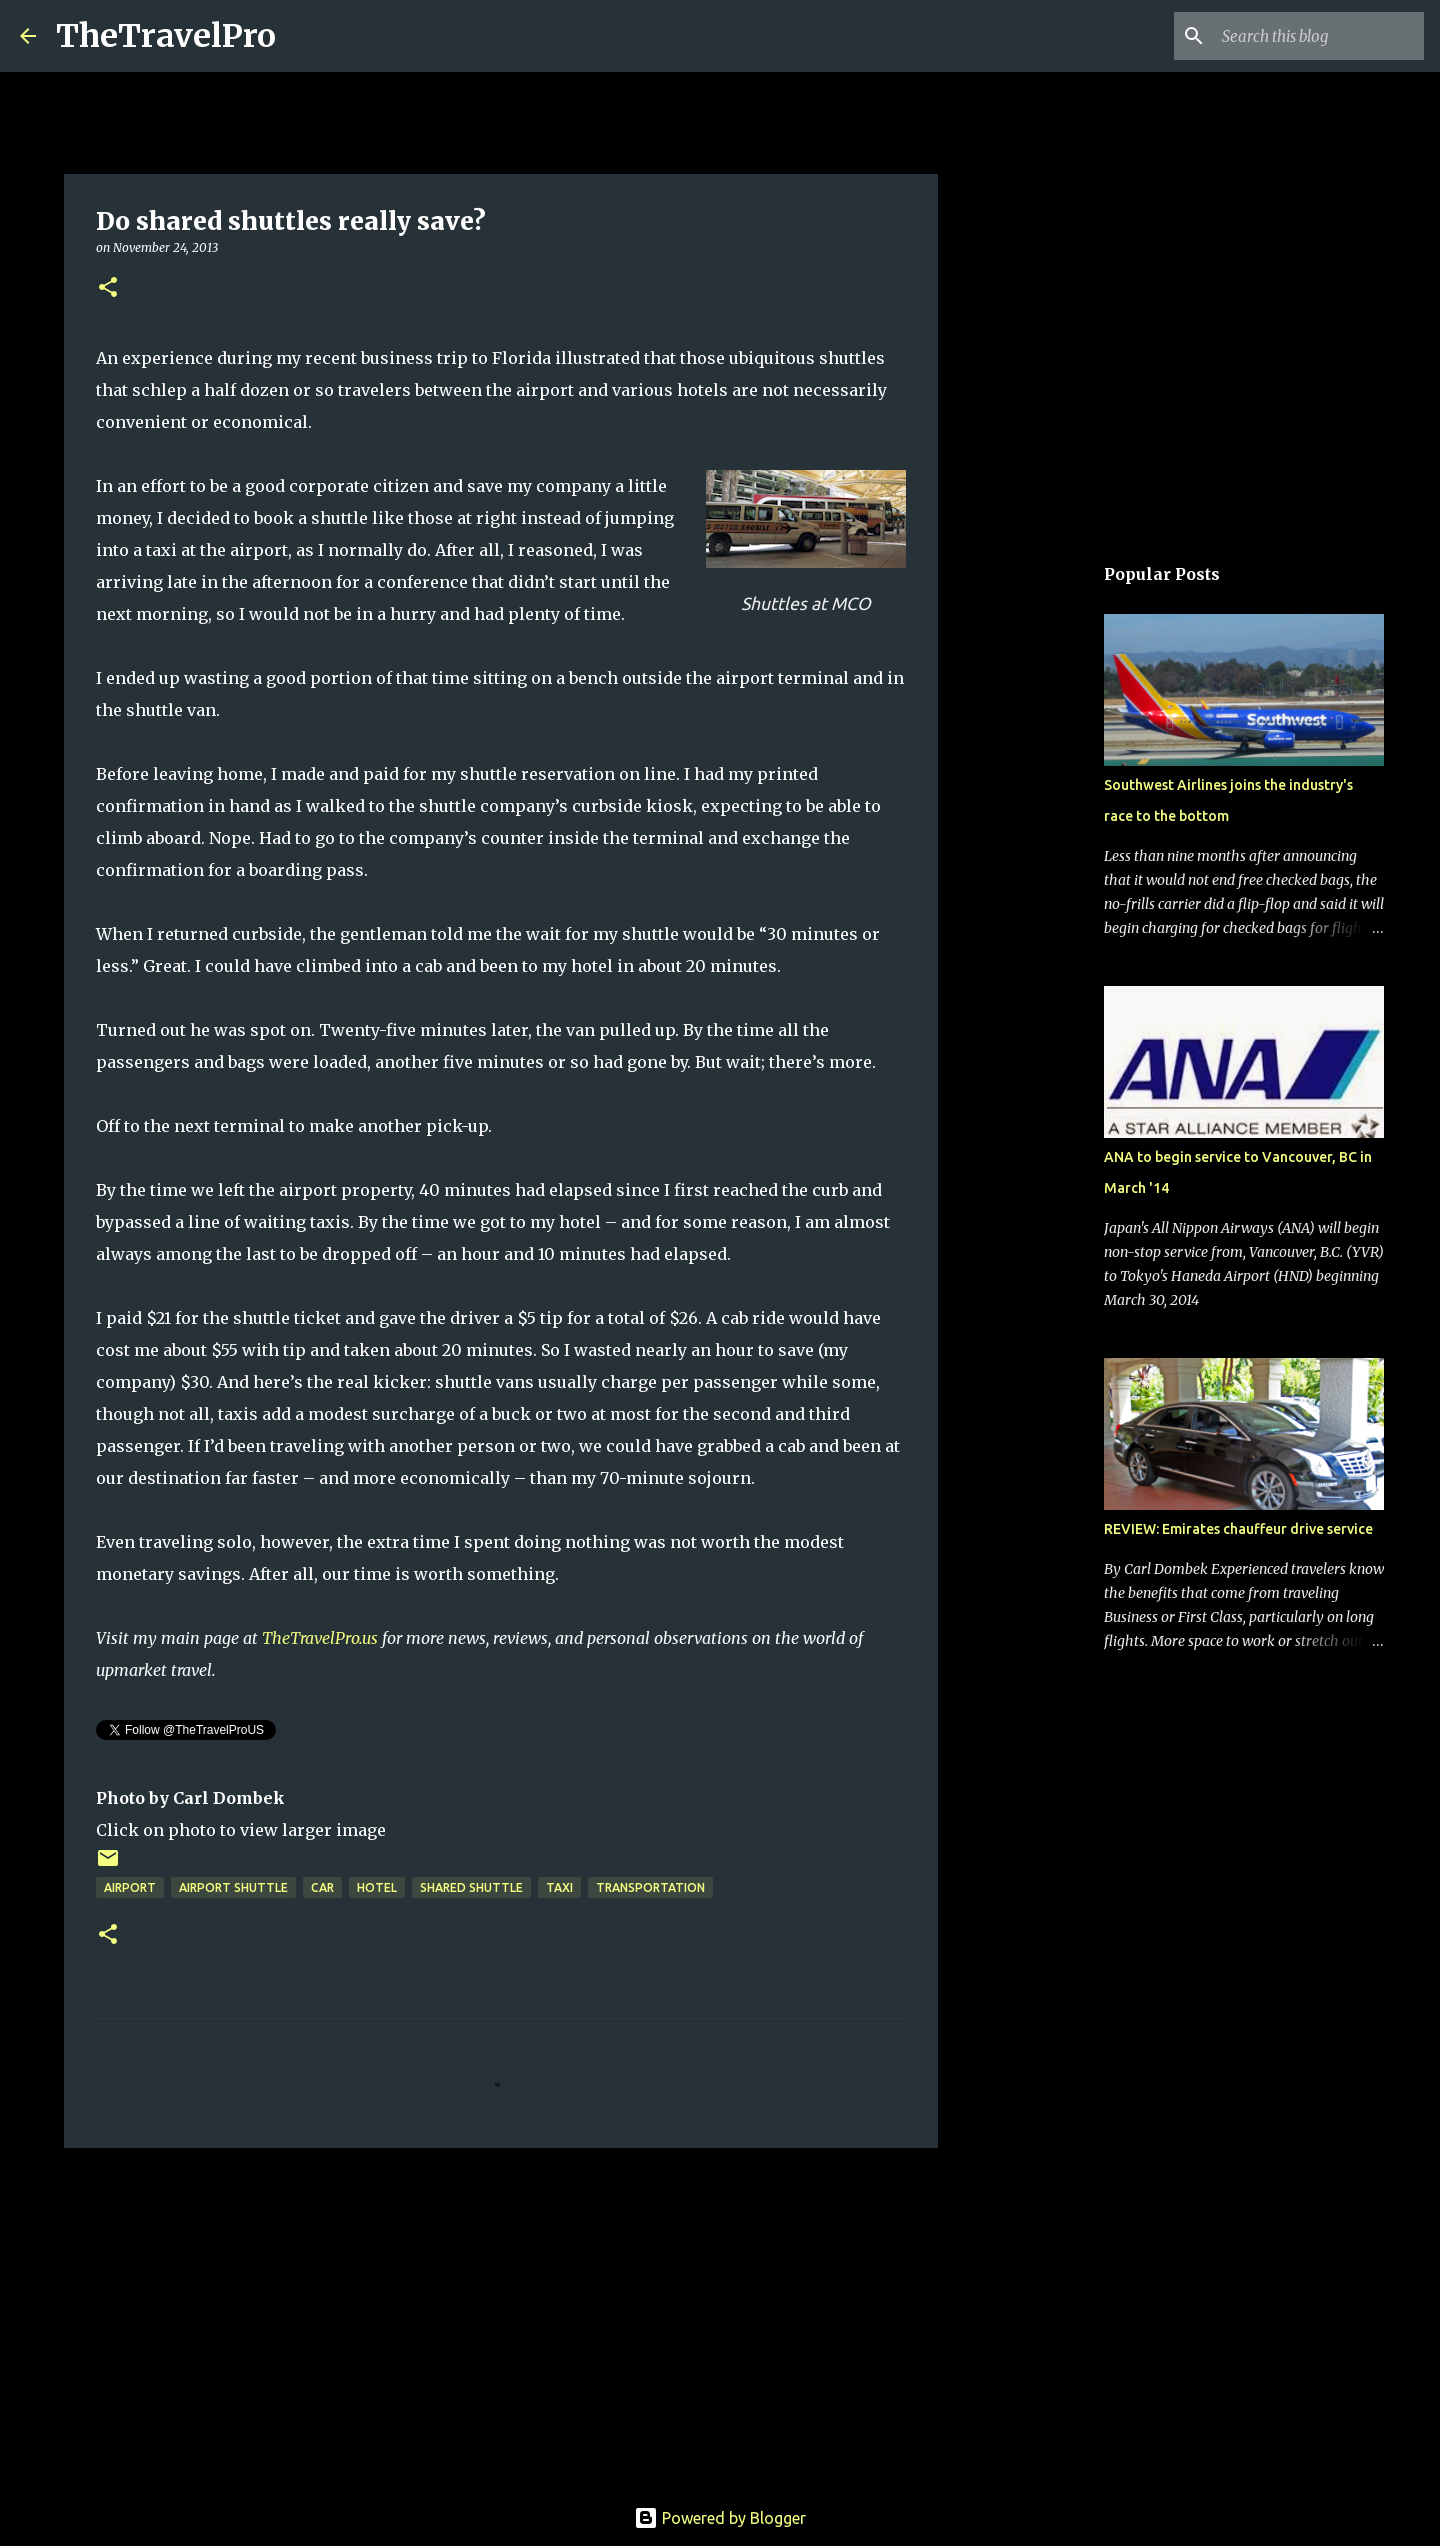 Image resolution: width=1440 pixels, height=2546 pixels. What do you see at coordinates (1238, 1529) in the screenshot?
I see `REVIEW: Emirates chauffeur drive service` at bounding box center [1238, 1529].